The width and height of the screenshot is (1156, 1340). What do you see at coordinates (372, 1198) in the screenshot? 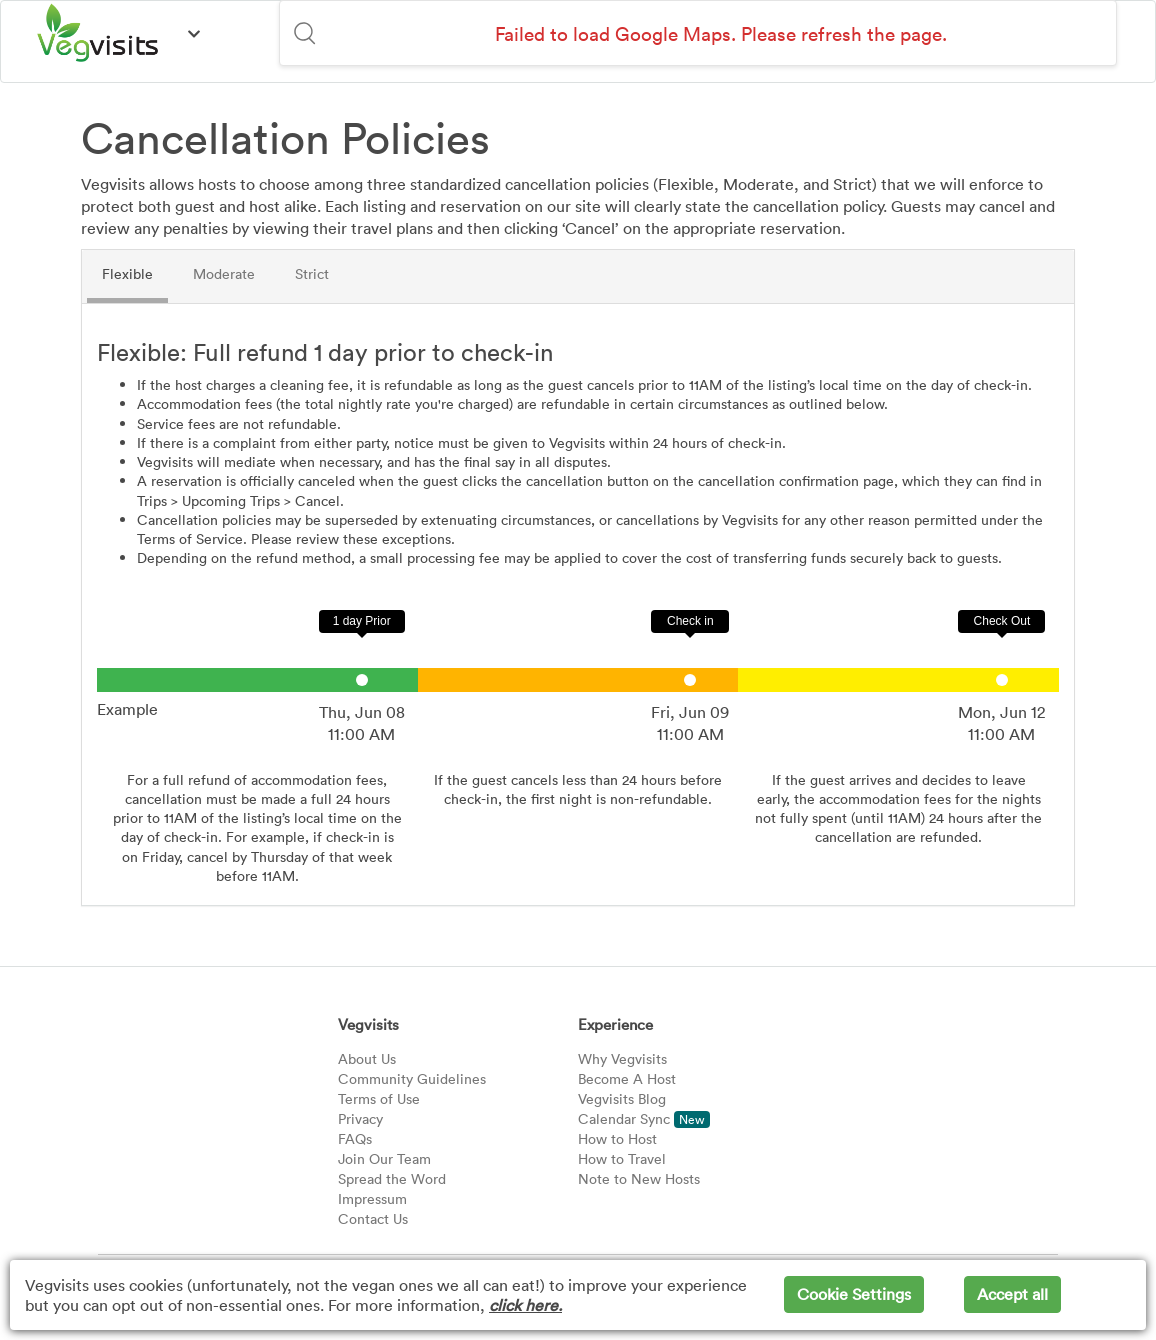
I see `Impressum` at bounding box center [372, 1198].